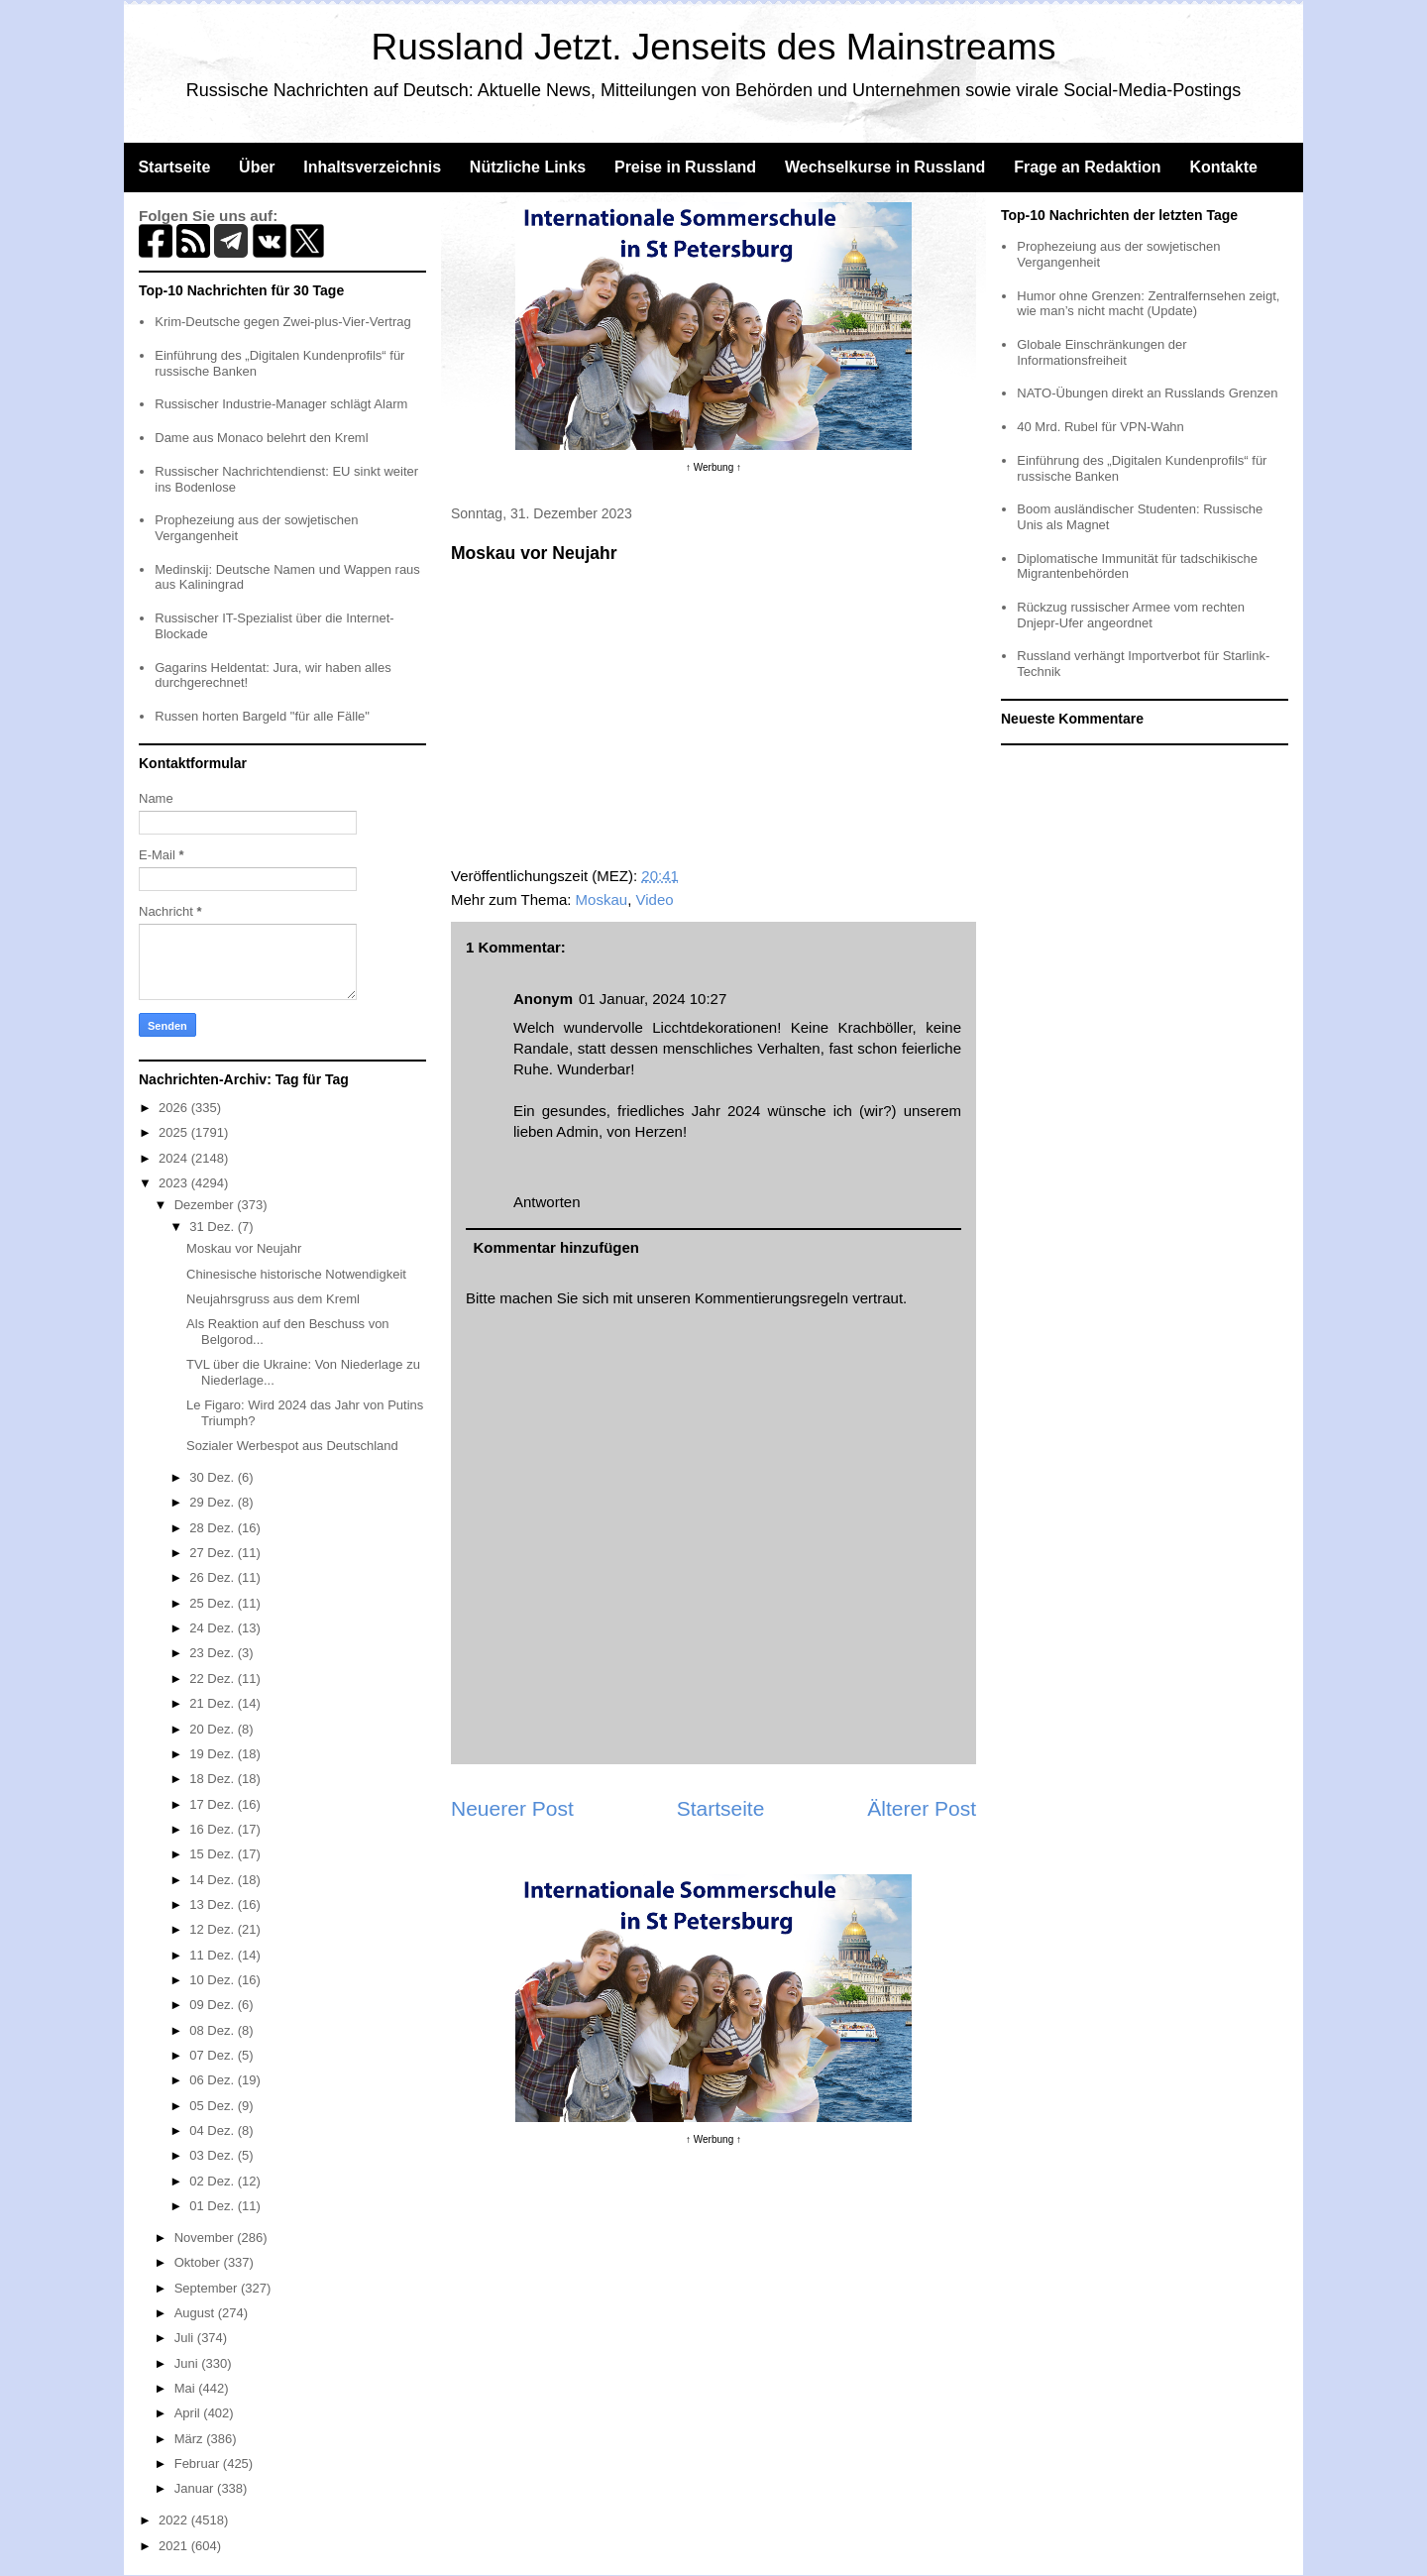 The image size is (1427, 2576). I want to click on Wechselkurse in Russland, so click(885, 167).